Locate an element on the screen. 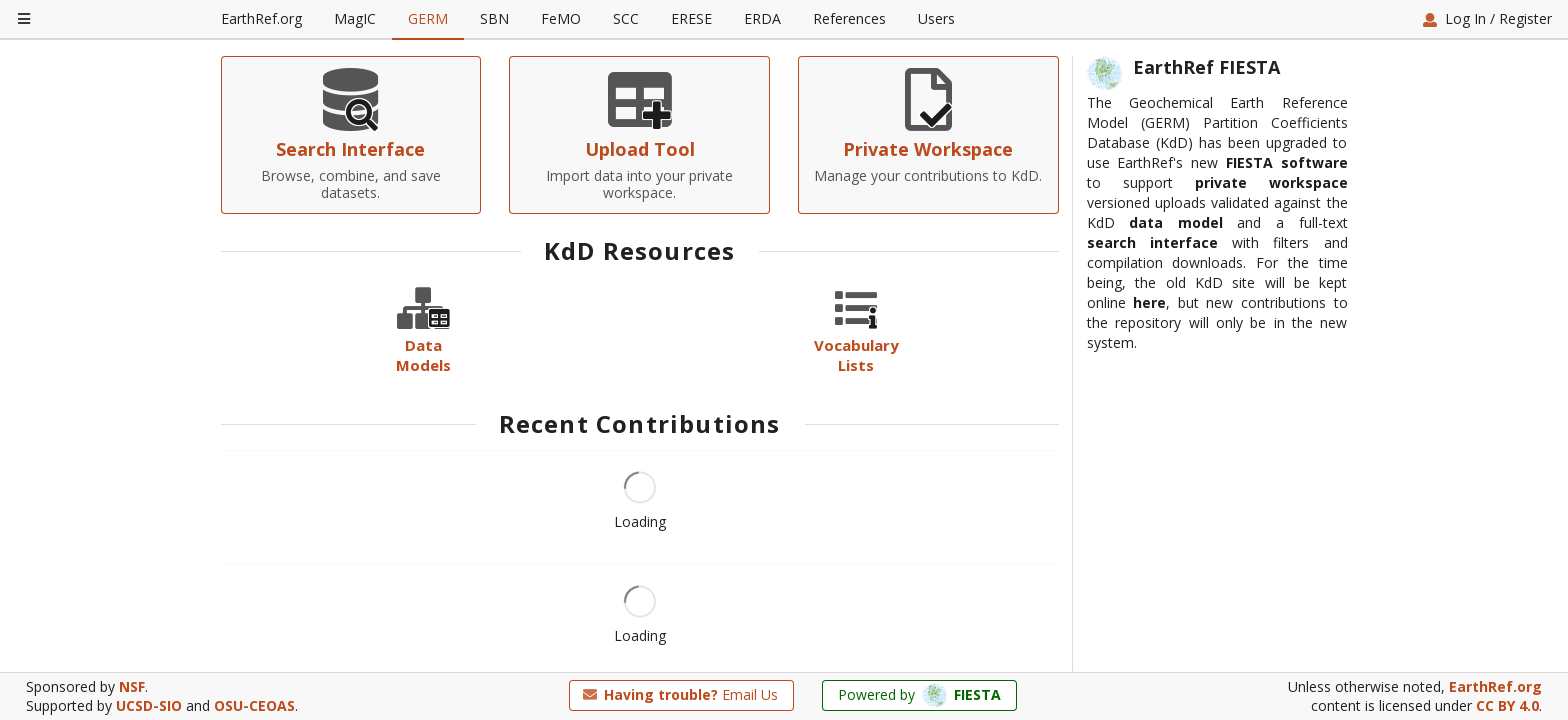  NSF is located at coordinates (132, 686).